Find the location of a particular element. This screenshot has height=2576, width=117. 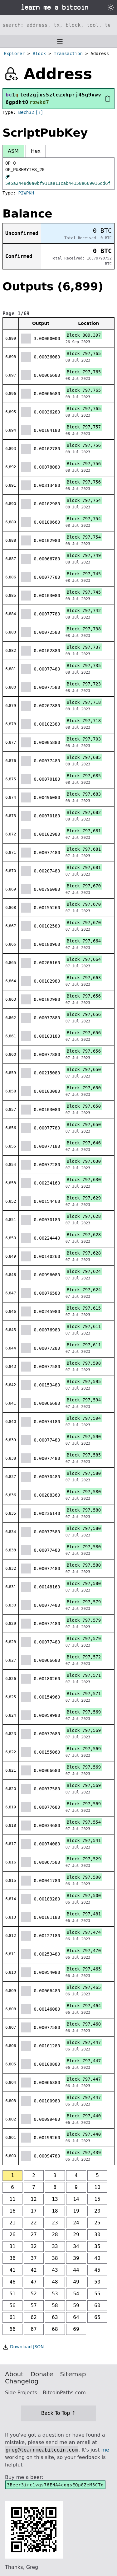

Block 797,738 is located at coordinates (84, 628).